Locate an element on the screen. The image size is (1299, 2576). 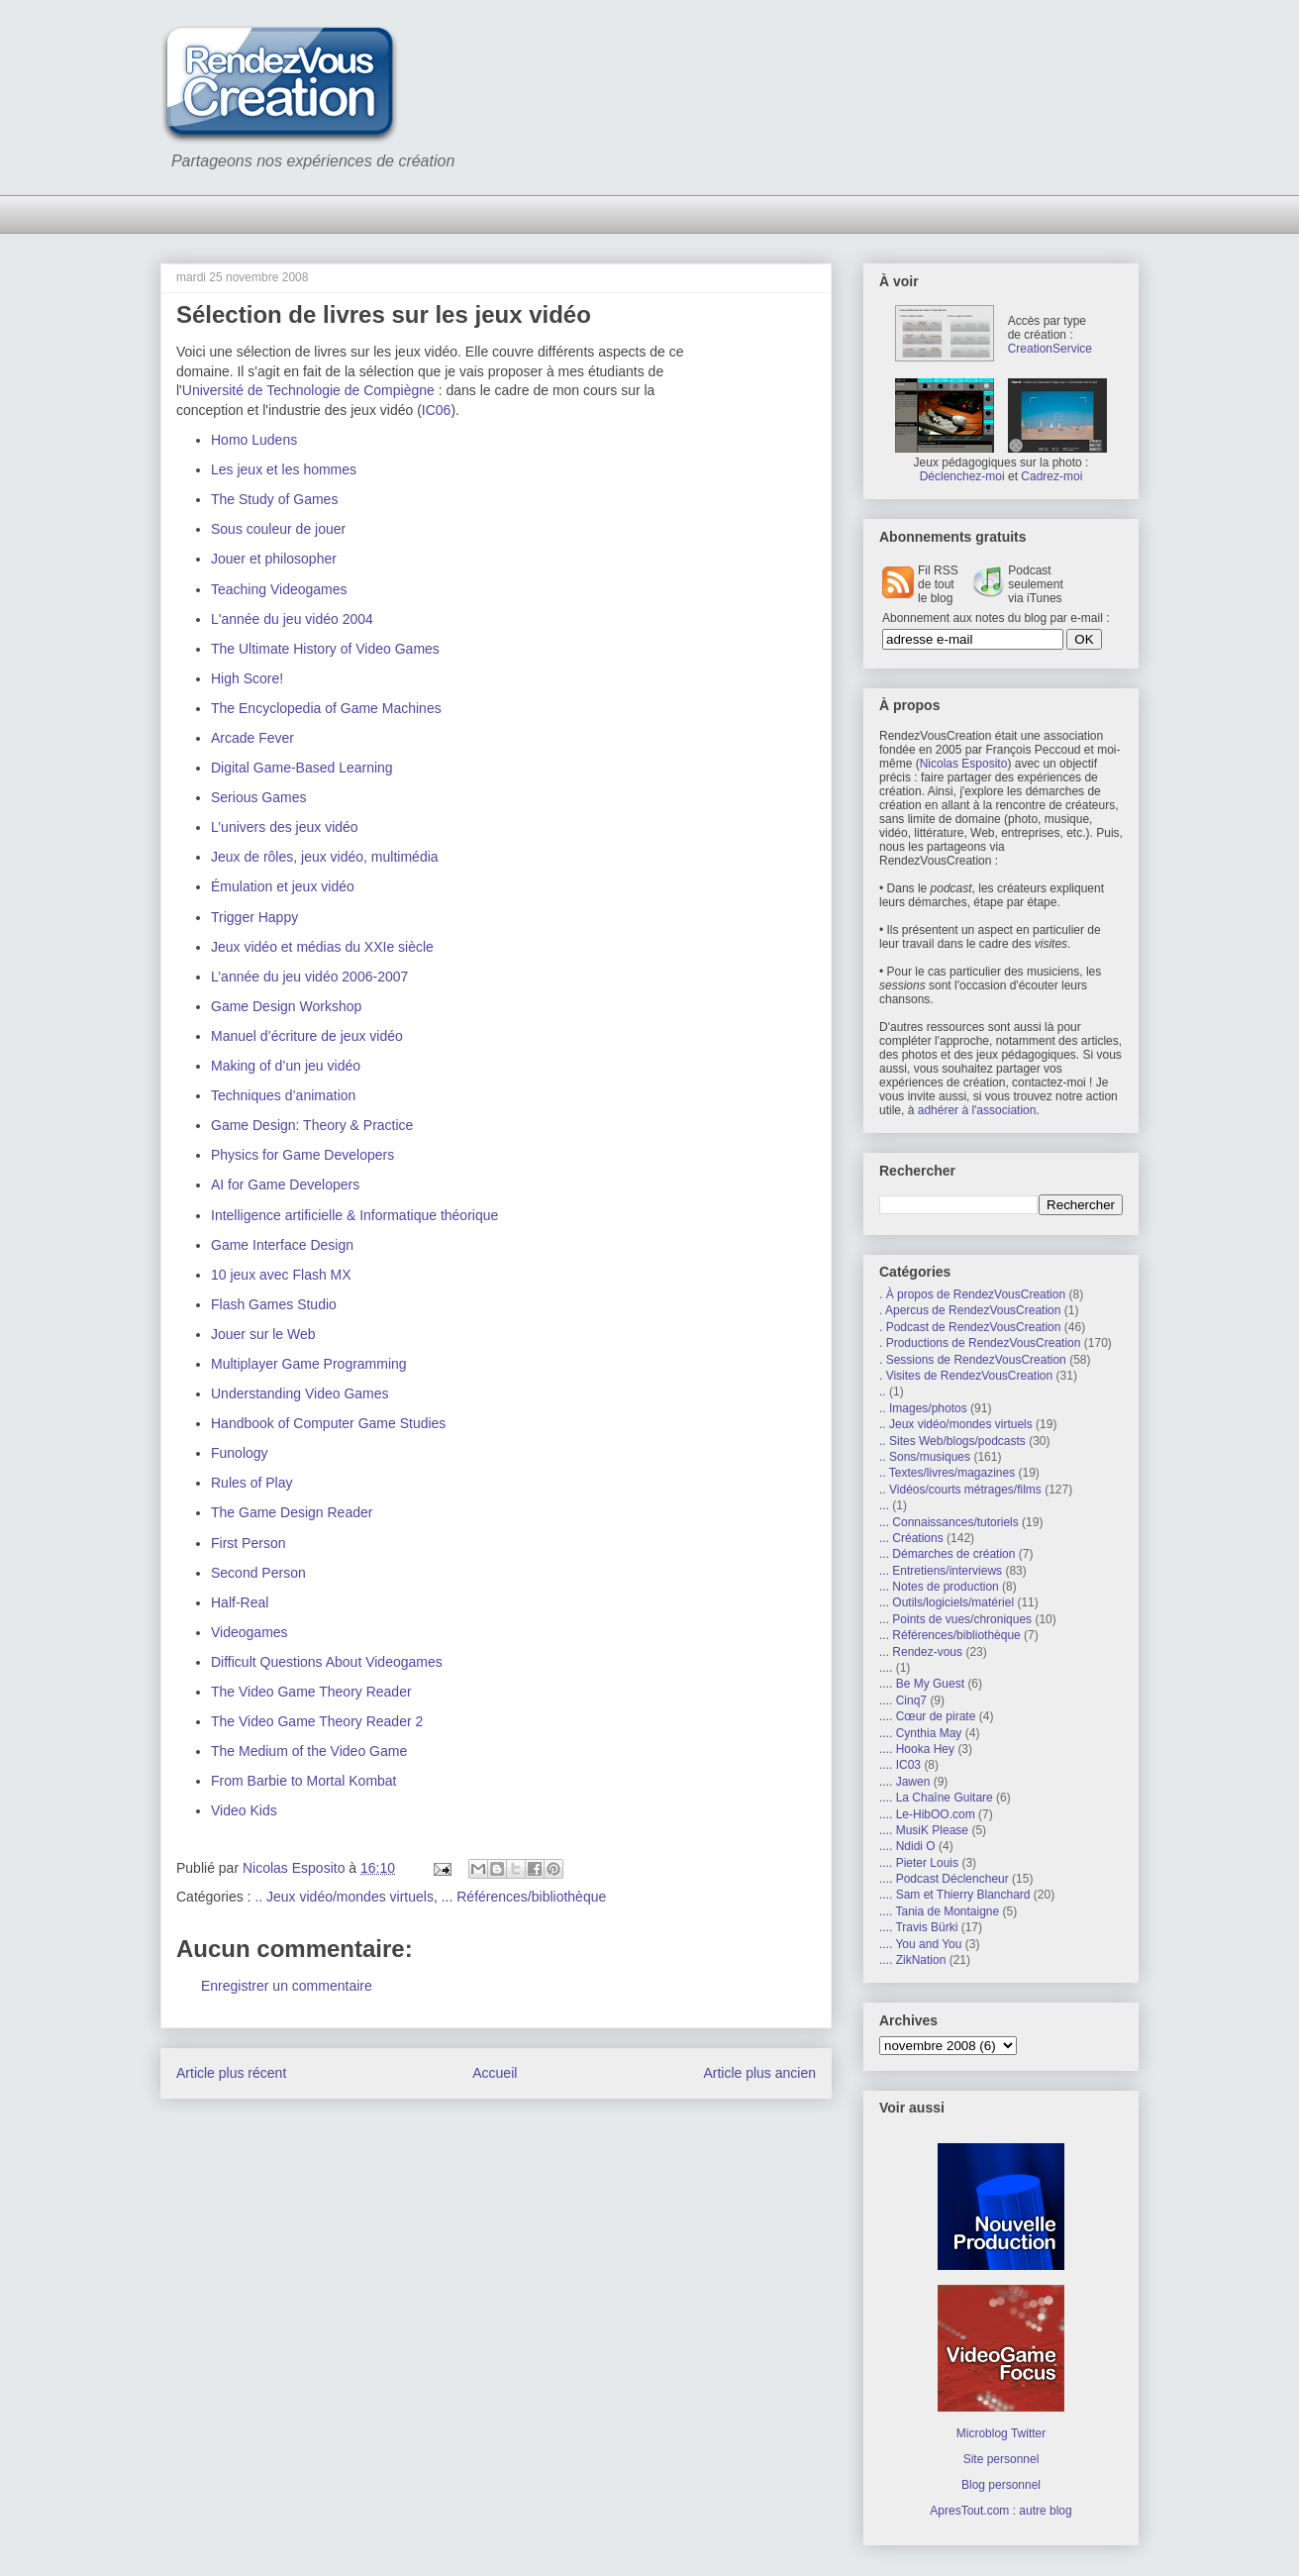
.... Jawen is located at coordinates (904, 1782).